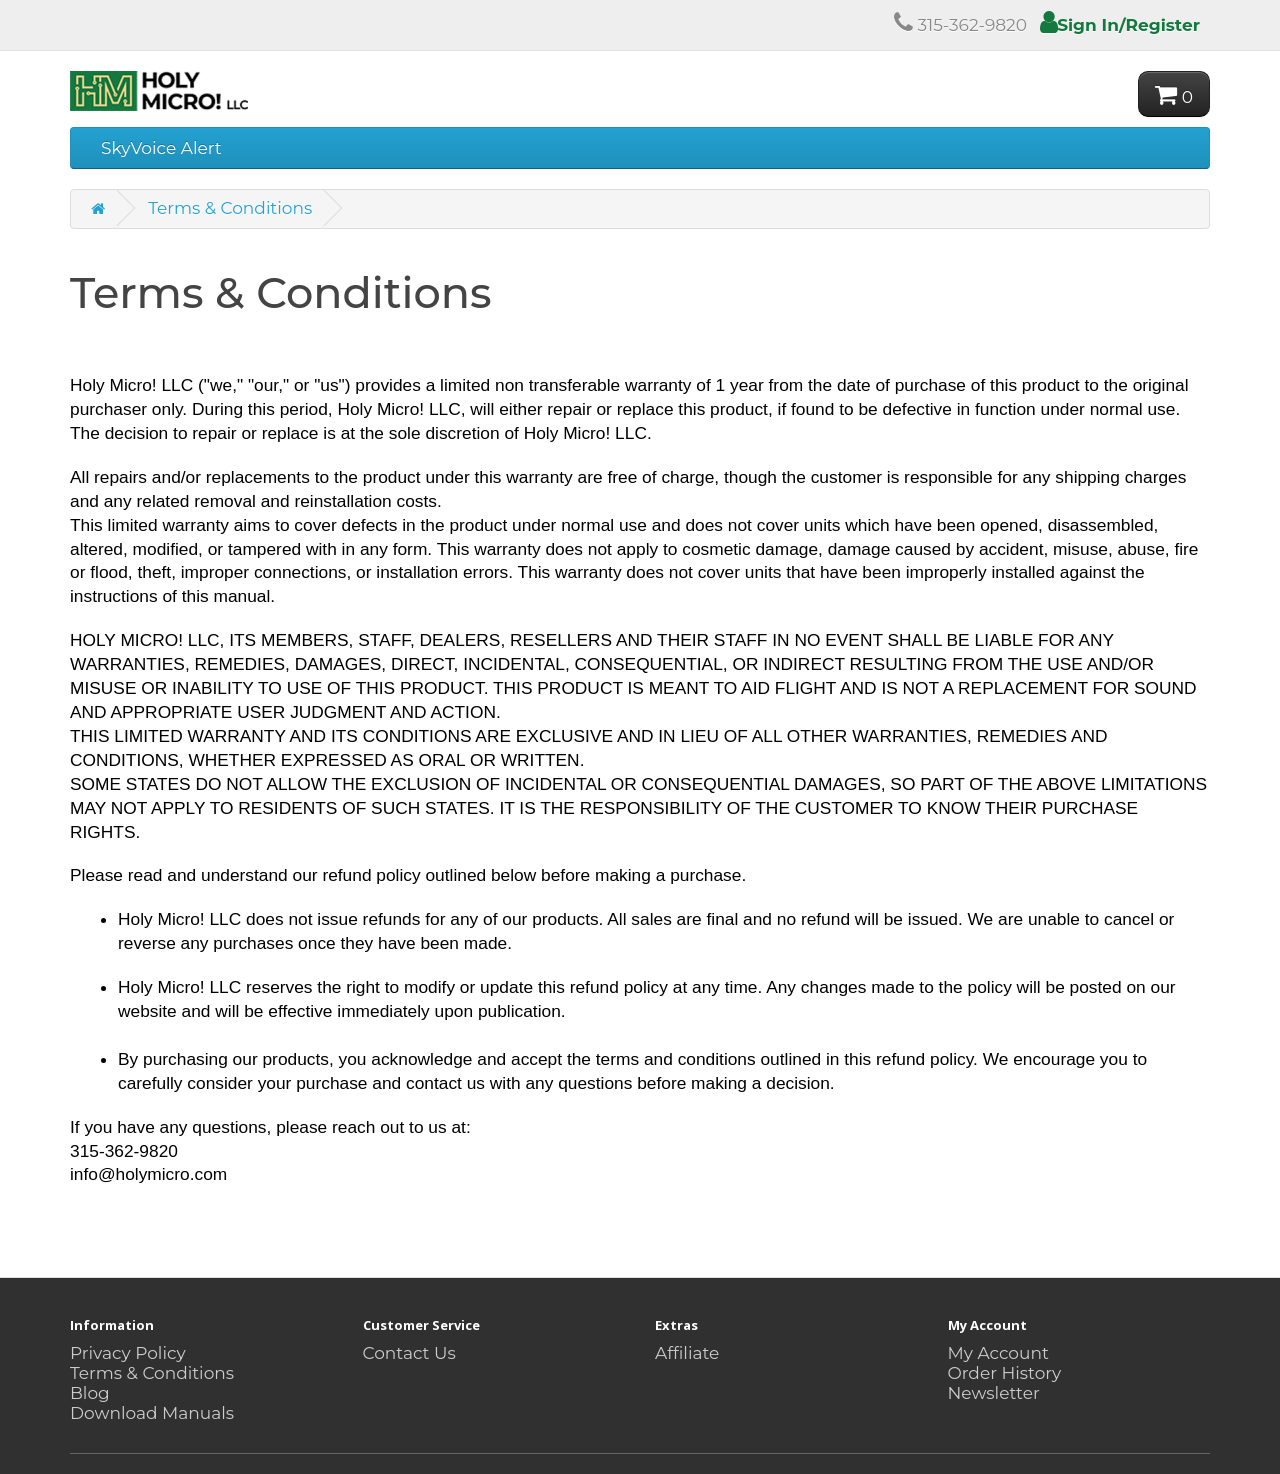 The image size is (1280, 1474). Describe the element at coordinates (994, 1393) in the screenshot. I see `Newsletter` at that location.